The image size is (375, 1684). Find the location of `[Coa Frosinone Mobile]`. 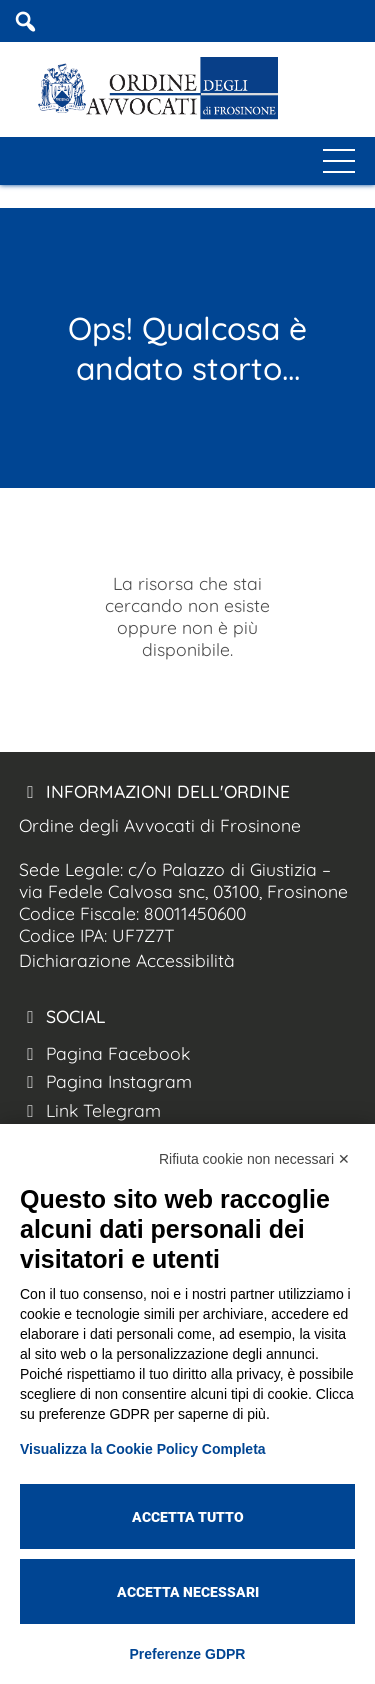

[Coa Frosinone Mobile] is located at coordinates (363, 21).